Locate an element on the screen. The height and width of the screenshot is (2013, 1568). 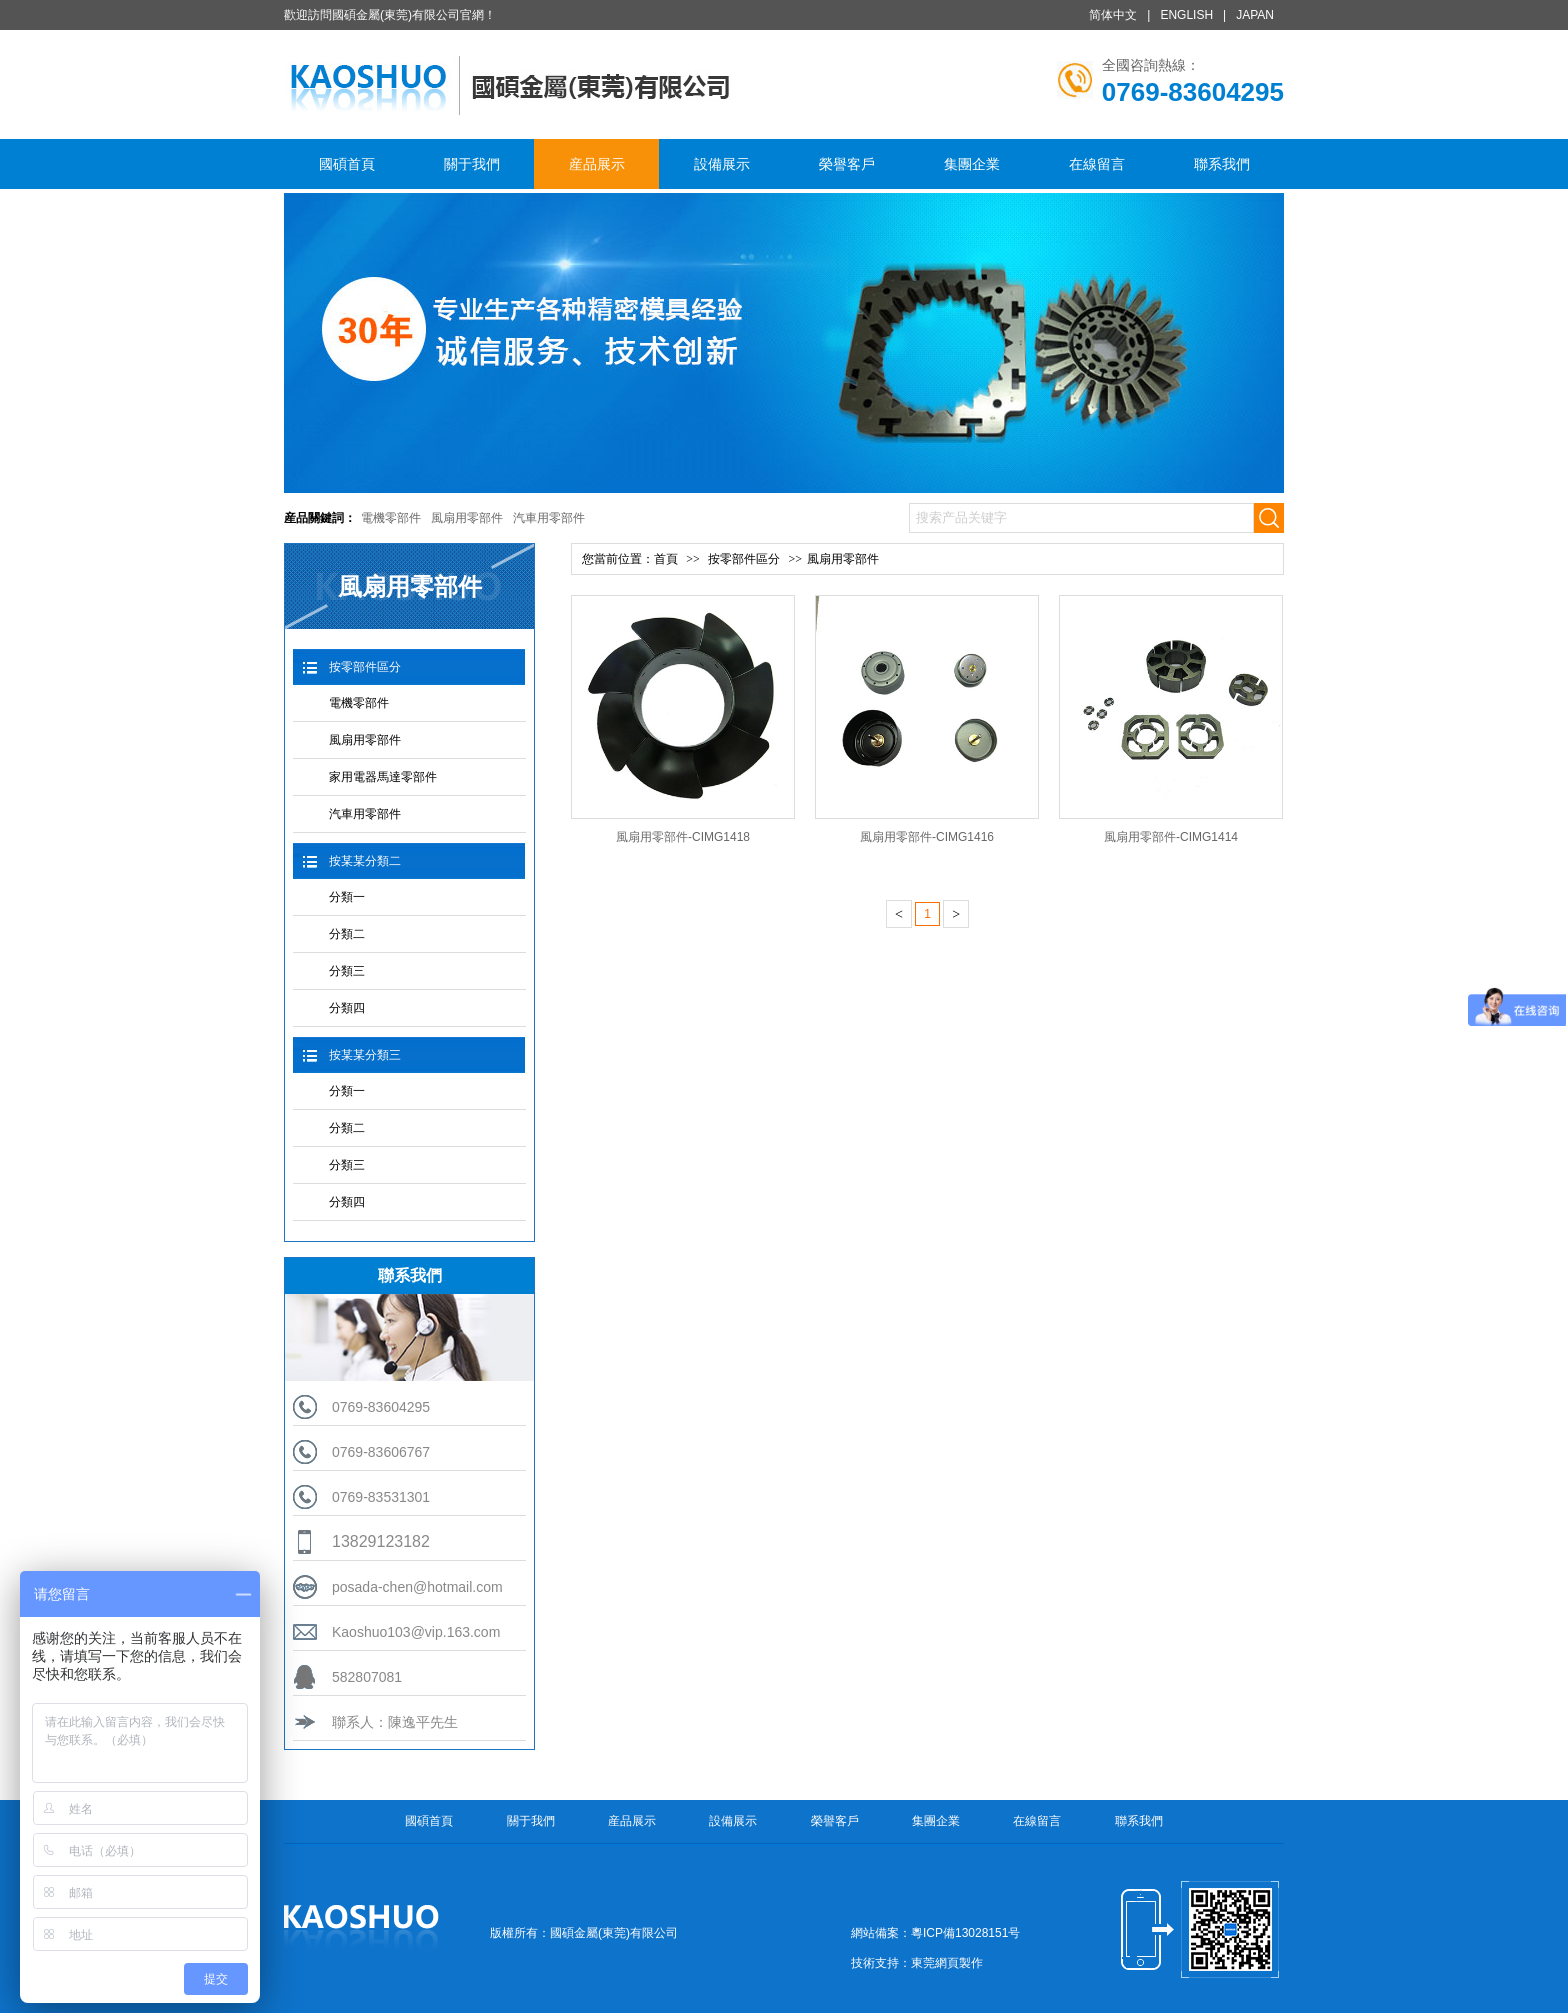
汽車用零部件 is located at coordinates (549, 518).